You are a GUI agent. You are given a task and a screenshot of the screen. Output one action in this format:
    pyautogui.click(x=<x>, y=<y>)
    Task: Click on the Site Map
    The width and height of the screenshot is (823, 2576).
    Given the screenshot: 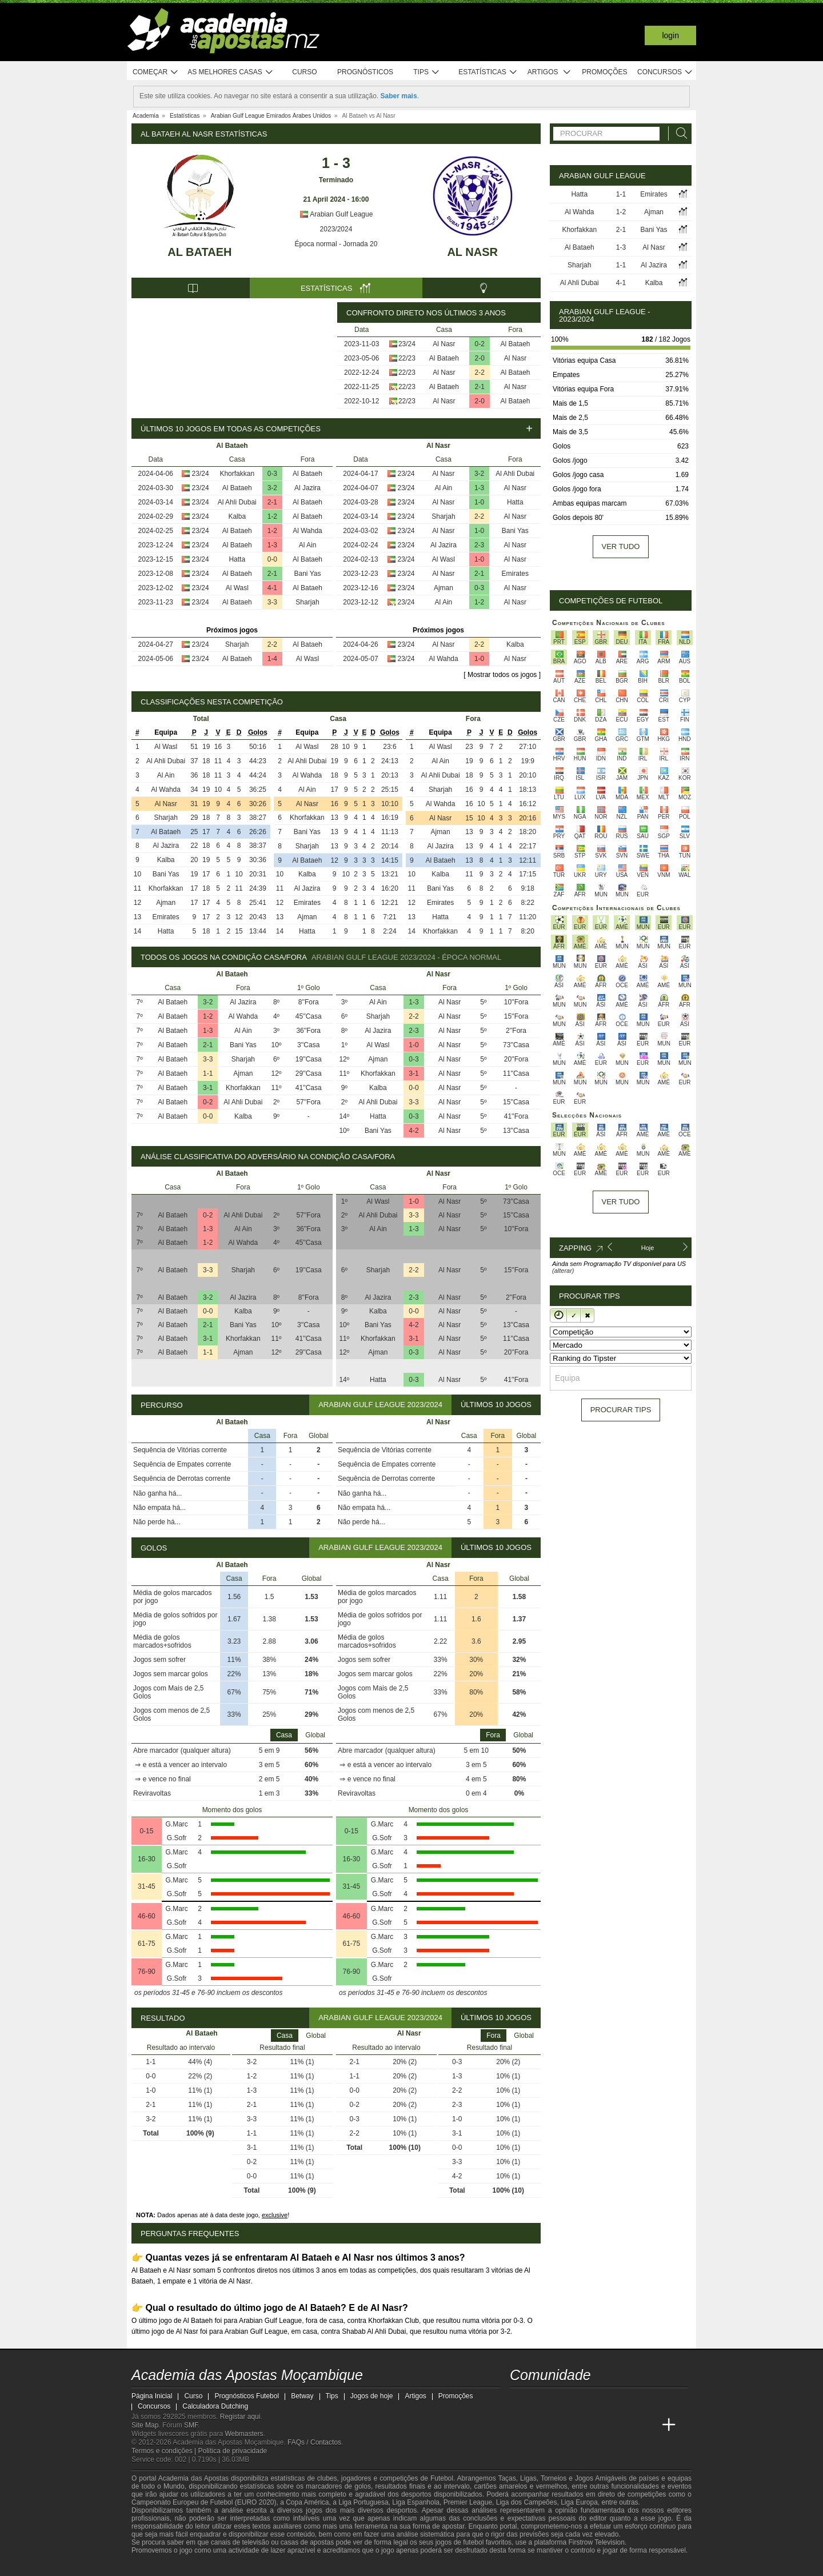 What is the action you would take?
    pyautogui.click(x=144, y=2425)
    